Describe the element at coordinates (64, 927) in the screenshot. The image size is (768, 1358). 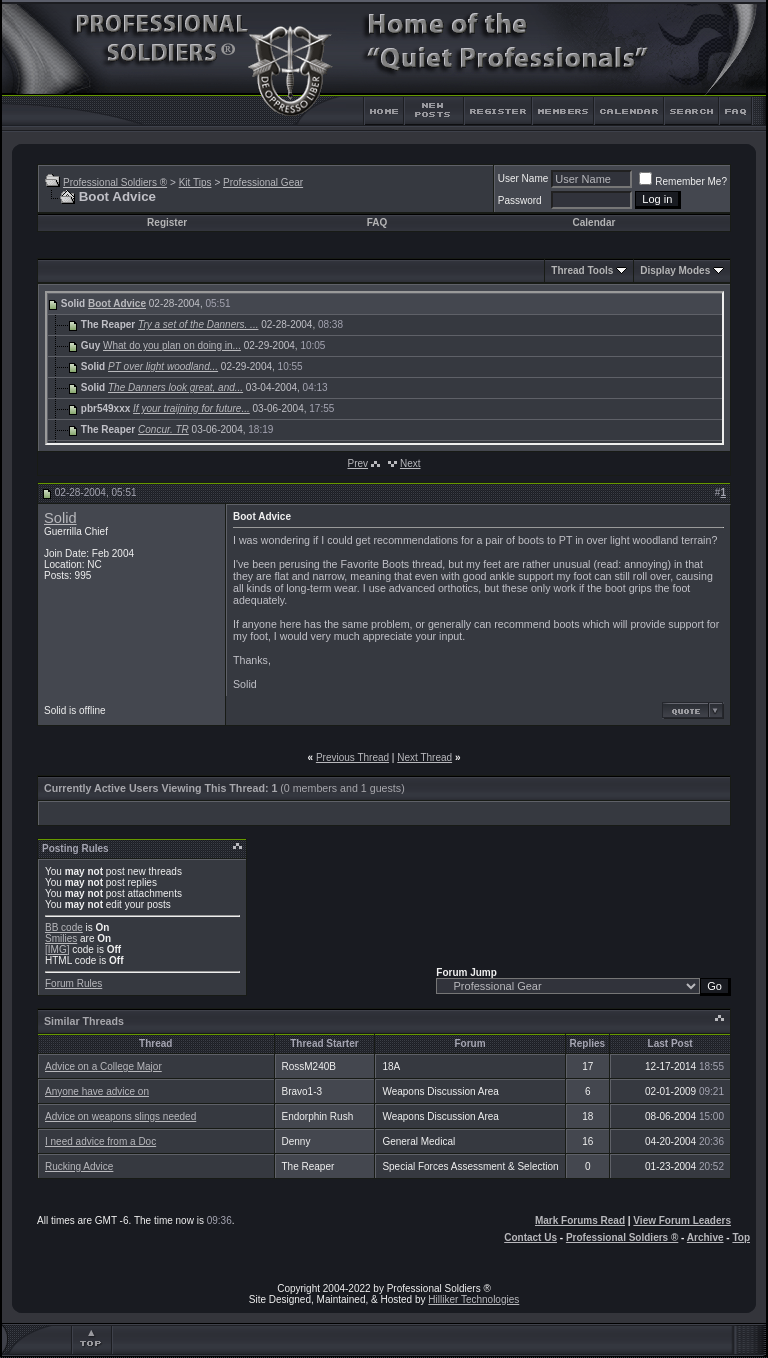
I see `BB code` at that location.